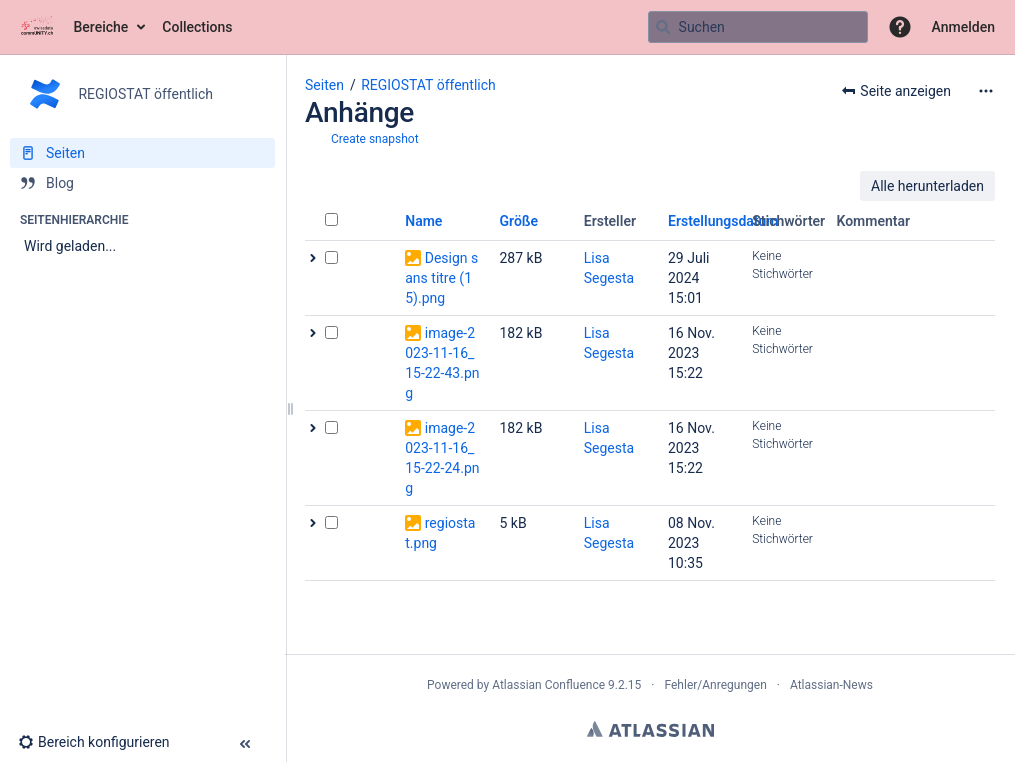 Image resolution: width=1015 pixels, height=762 pixels. Describe the element at coordinates (548, 685) in the screenshot. I see `Atlassian Confluence` at that location.